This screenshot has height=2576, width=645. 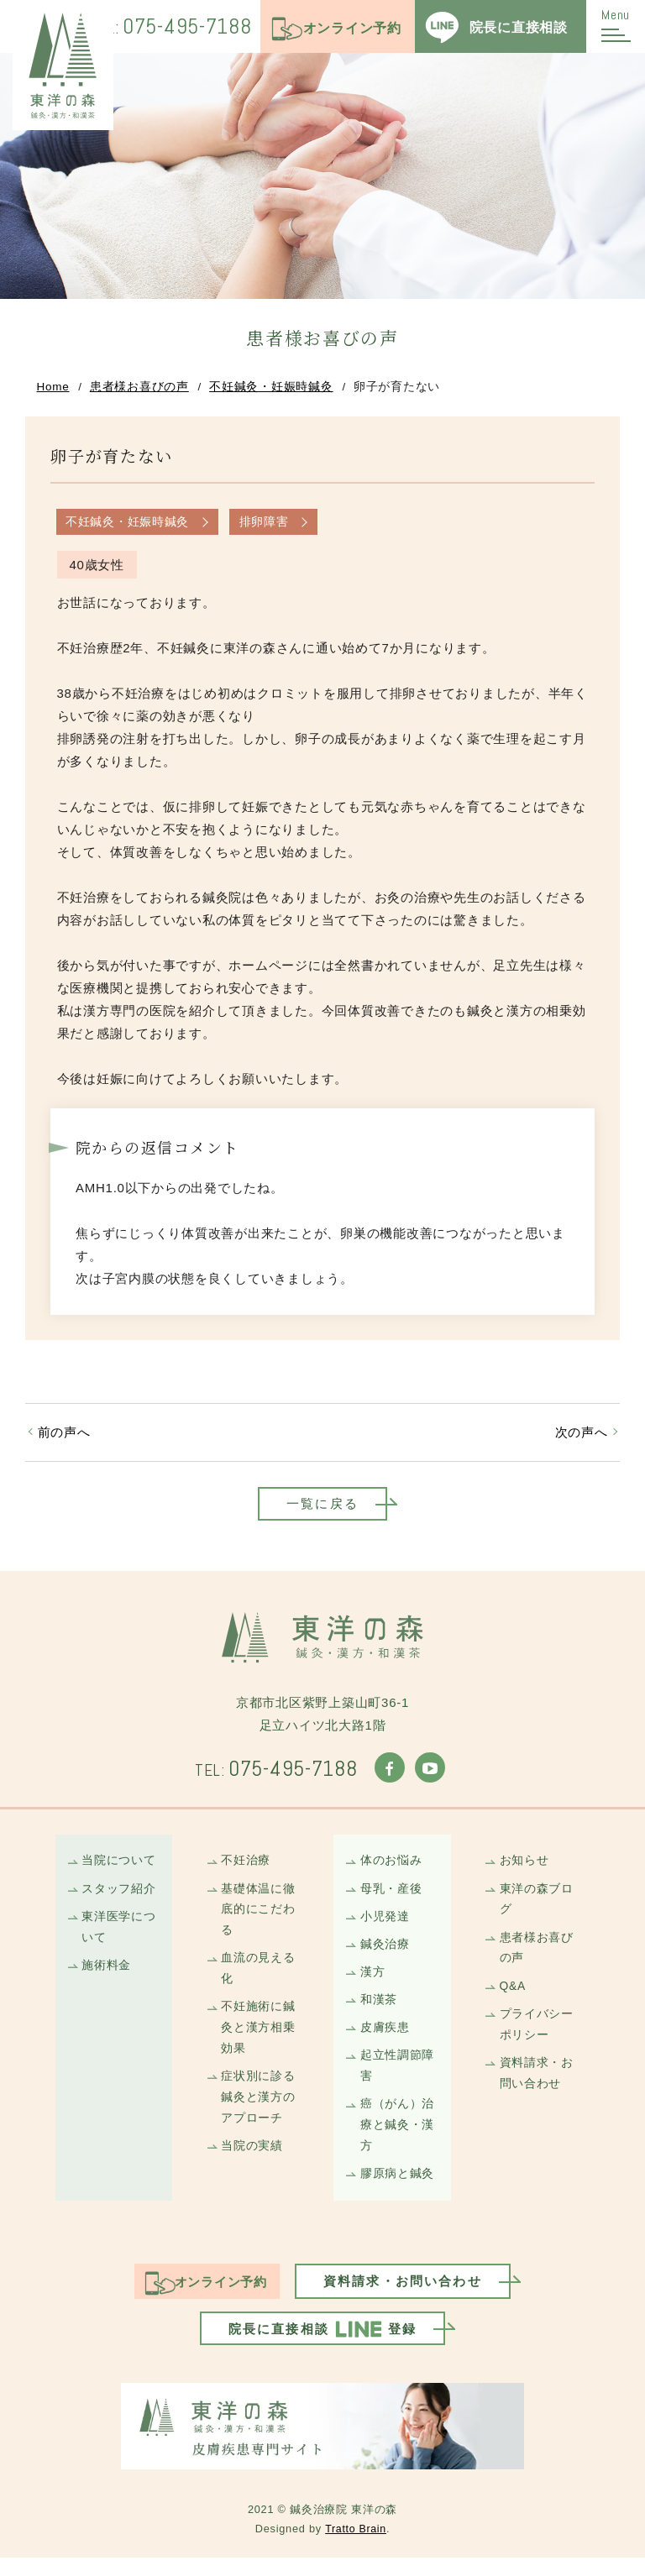 I want to click on 鍼灸治療, so click(x=385, y=1953).